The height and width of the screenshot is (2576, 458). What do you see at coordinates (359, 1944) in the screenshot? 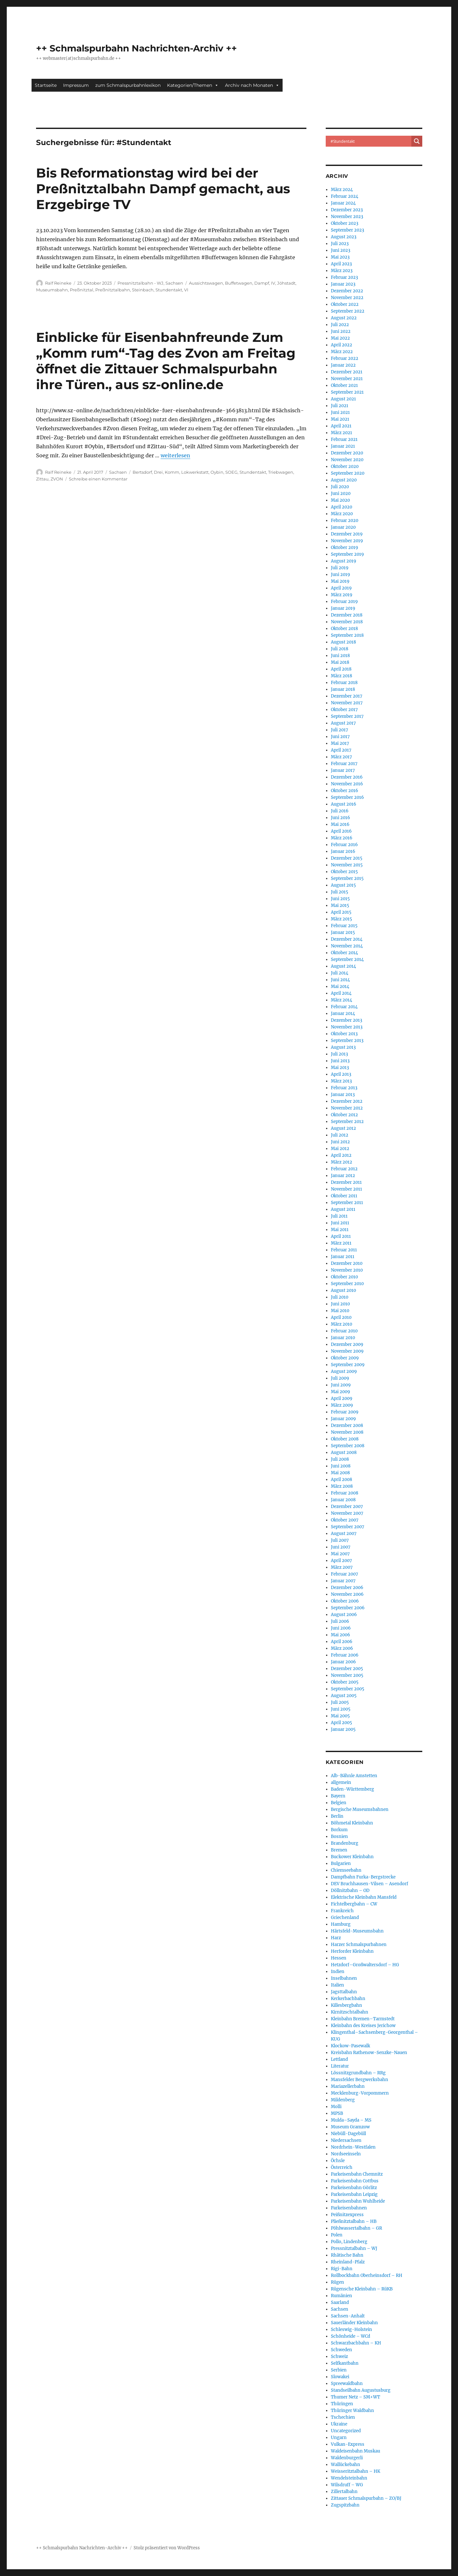
I see `Harzer Schmalspurbahnen` at bounding box center [359, 1944].